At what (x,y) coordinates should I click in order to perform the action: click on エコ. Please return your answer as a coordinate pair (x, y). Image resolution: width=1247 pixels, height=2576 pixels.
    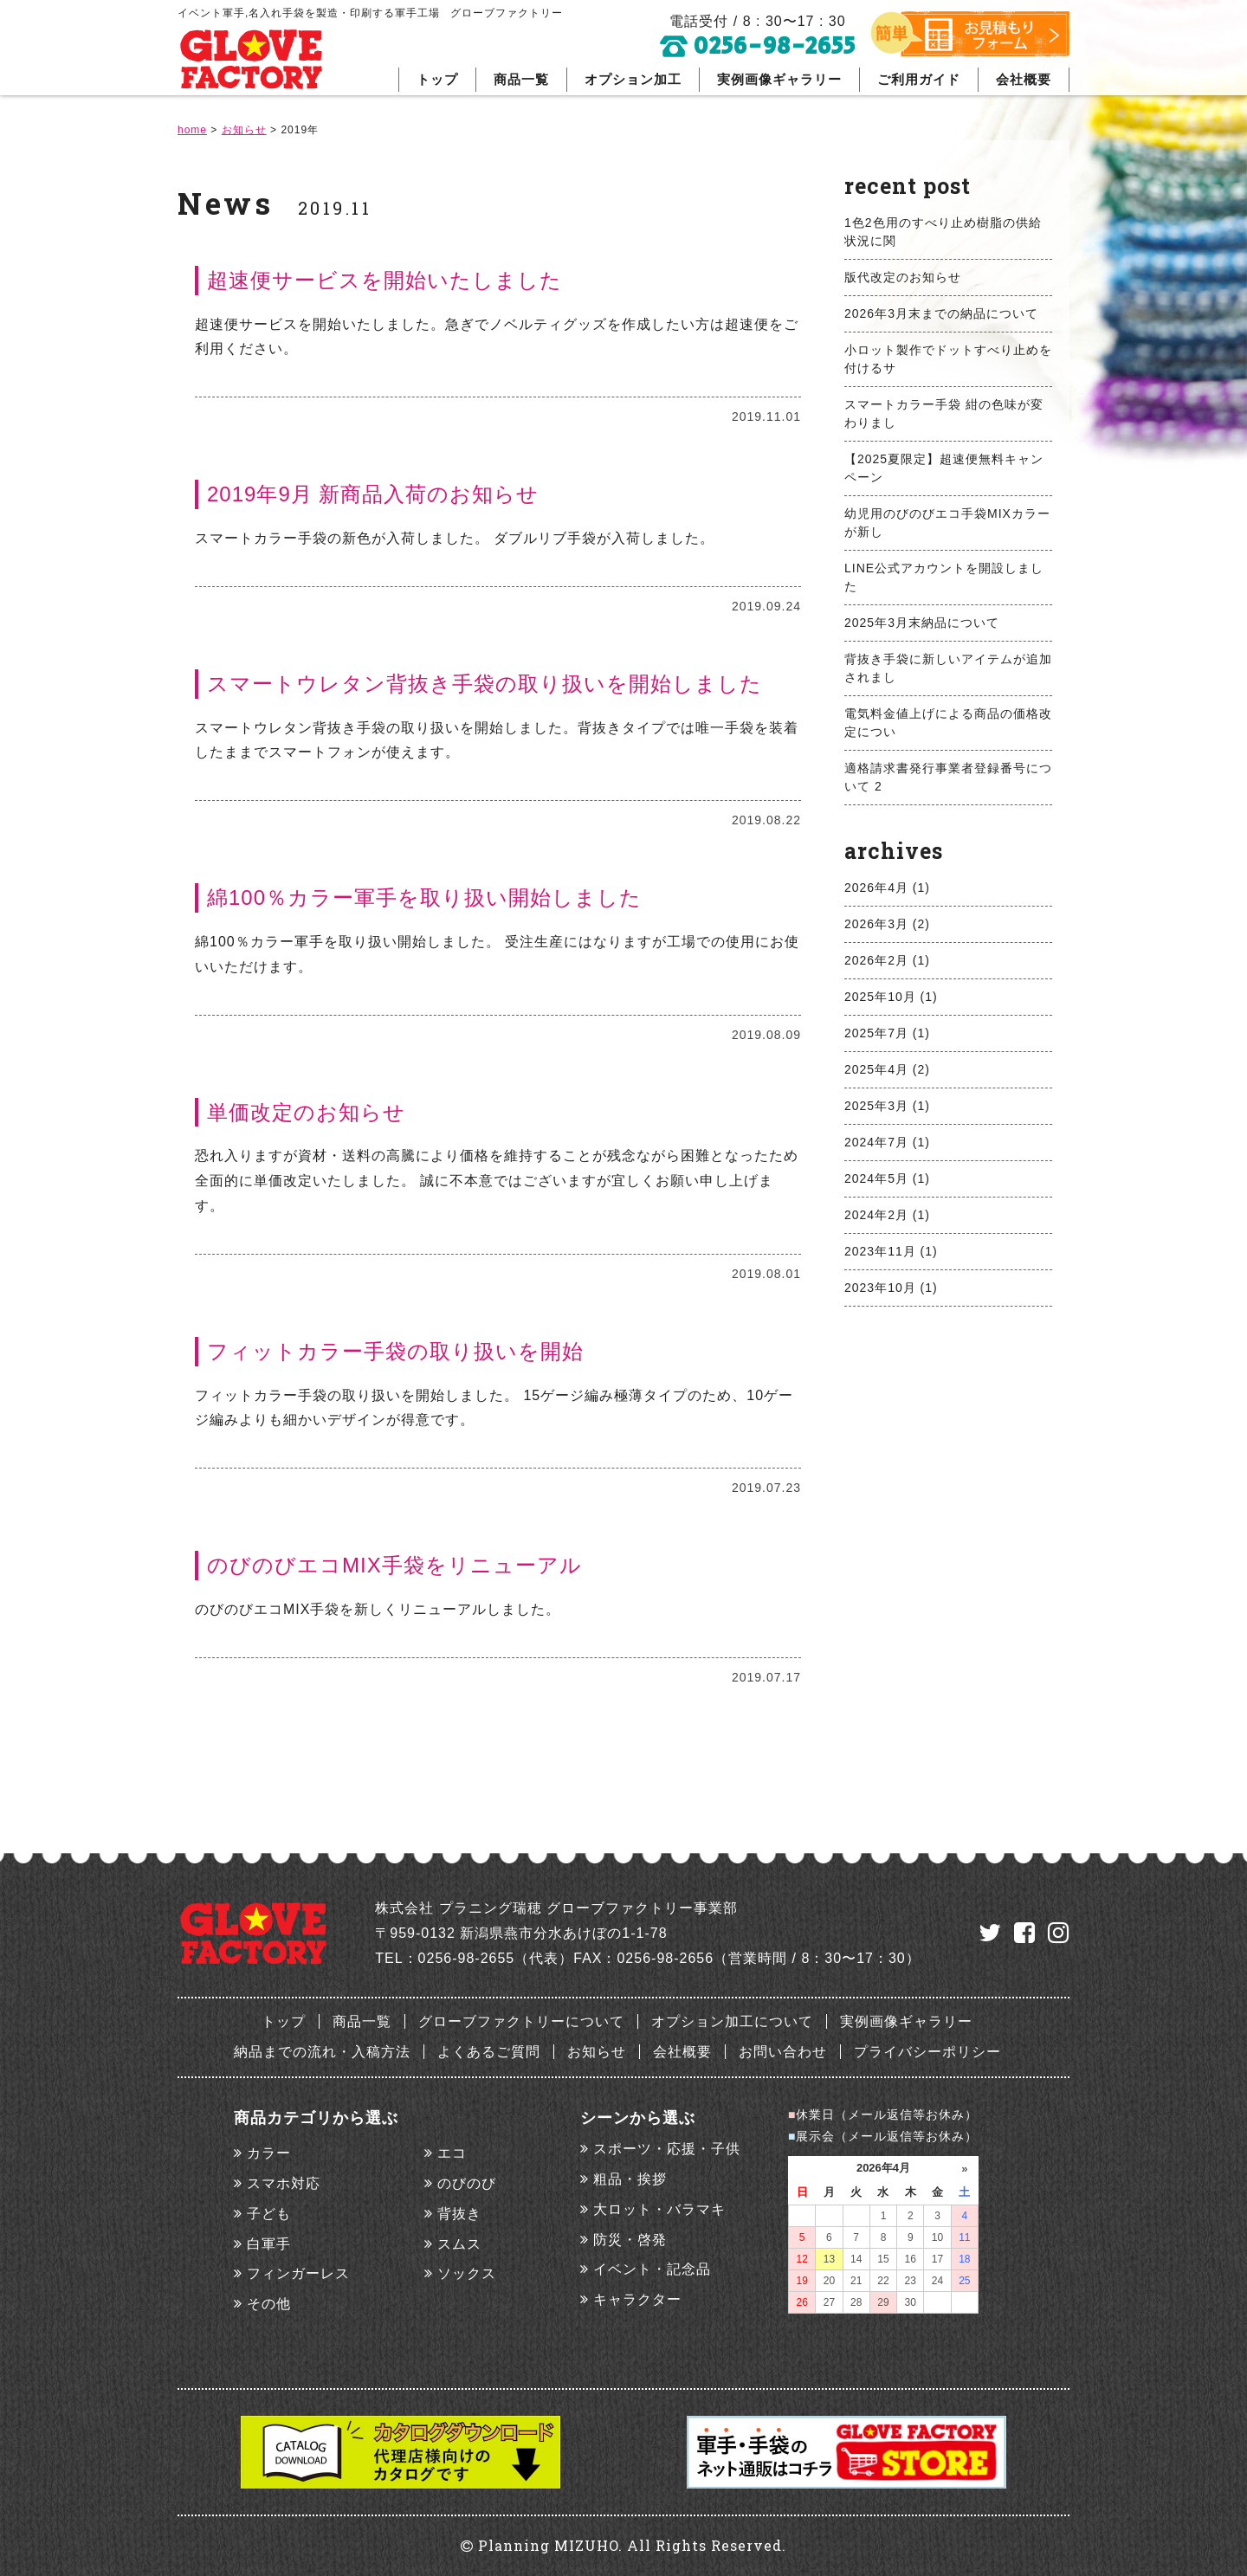
    Looking at the image, I should click on (452, 2153).